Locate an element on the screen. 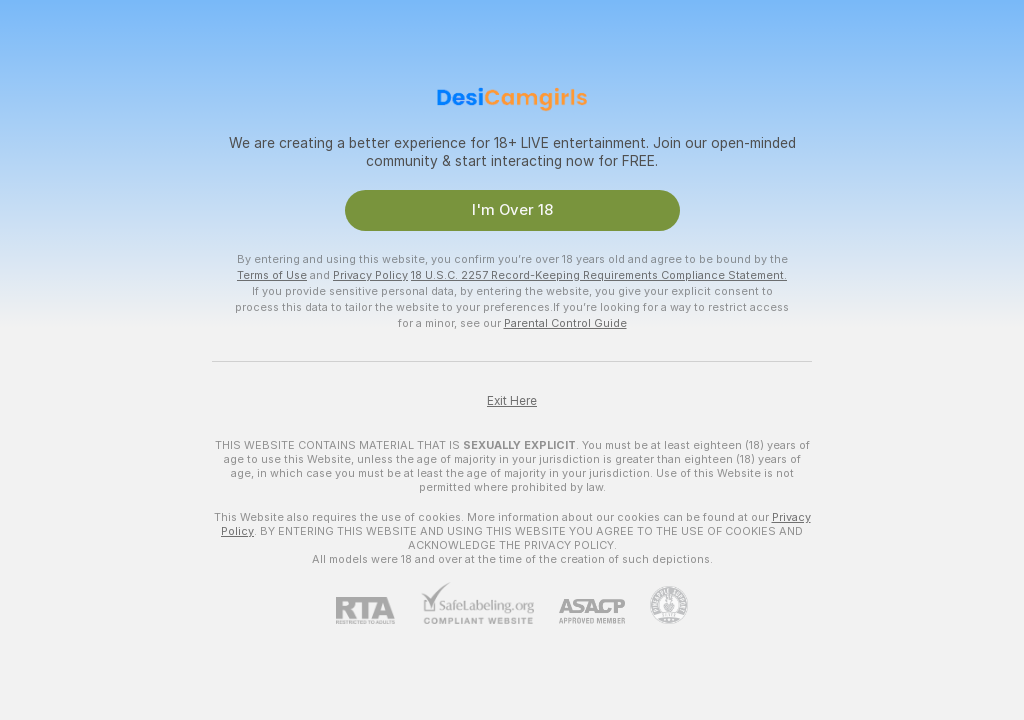 The image size is (1024, 720). [RTA] is located at coordinates (378, 610).